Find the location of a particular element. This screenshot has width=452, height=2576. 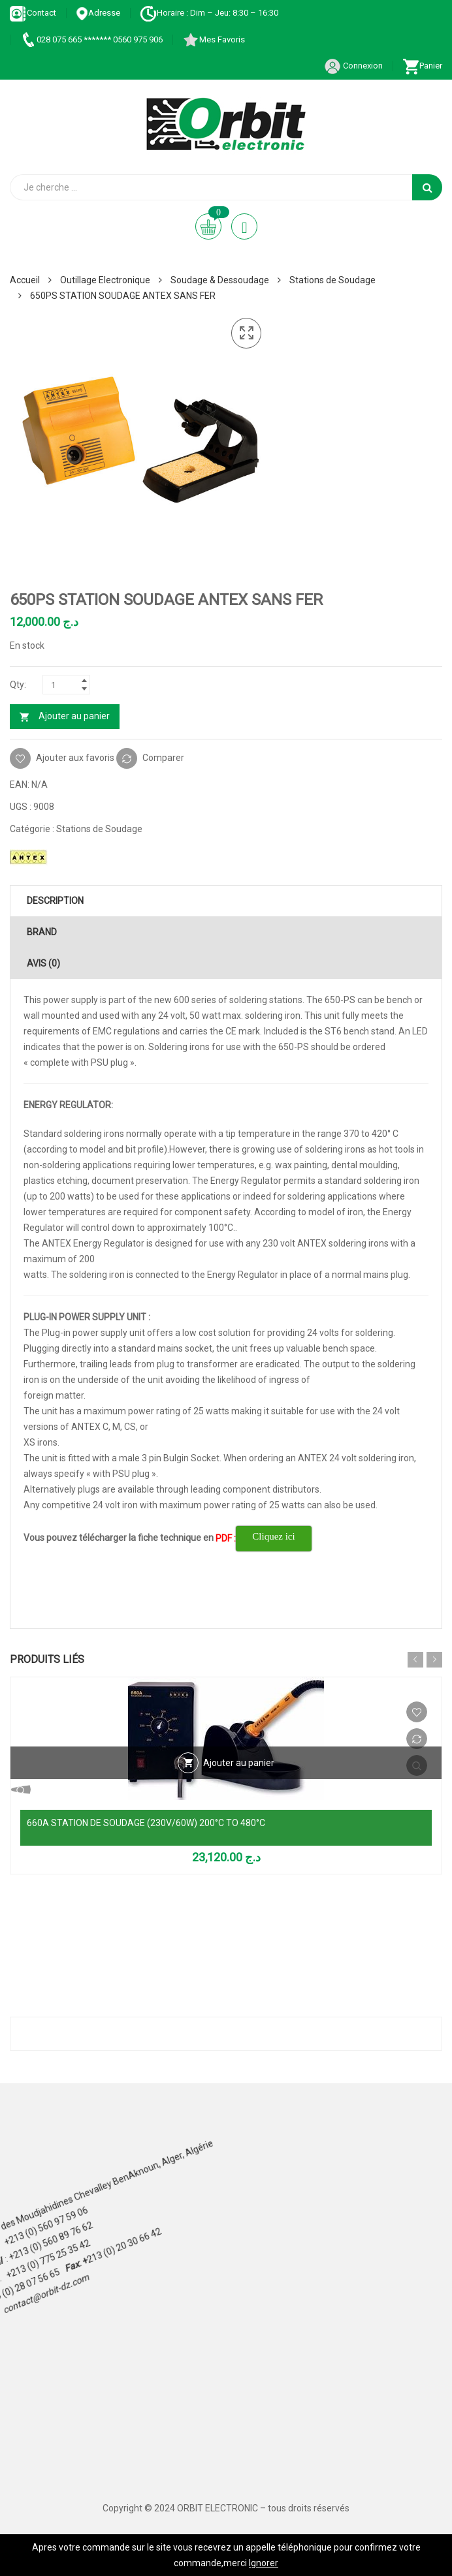

Ignorer is located at coordinates (263, 2563).